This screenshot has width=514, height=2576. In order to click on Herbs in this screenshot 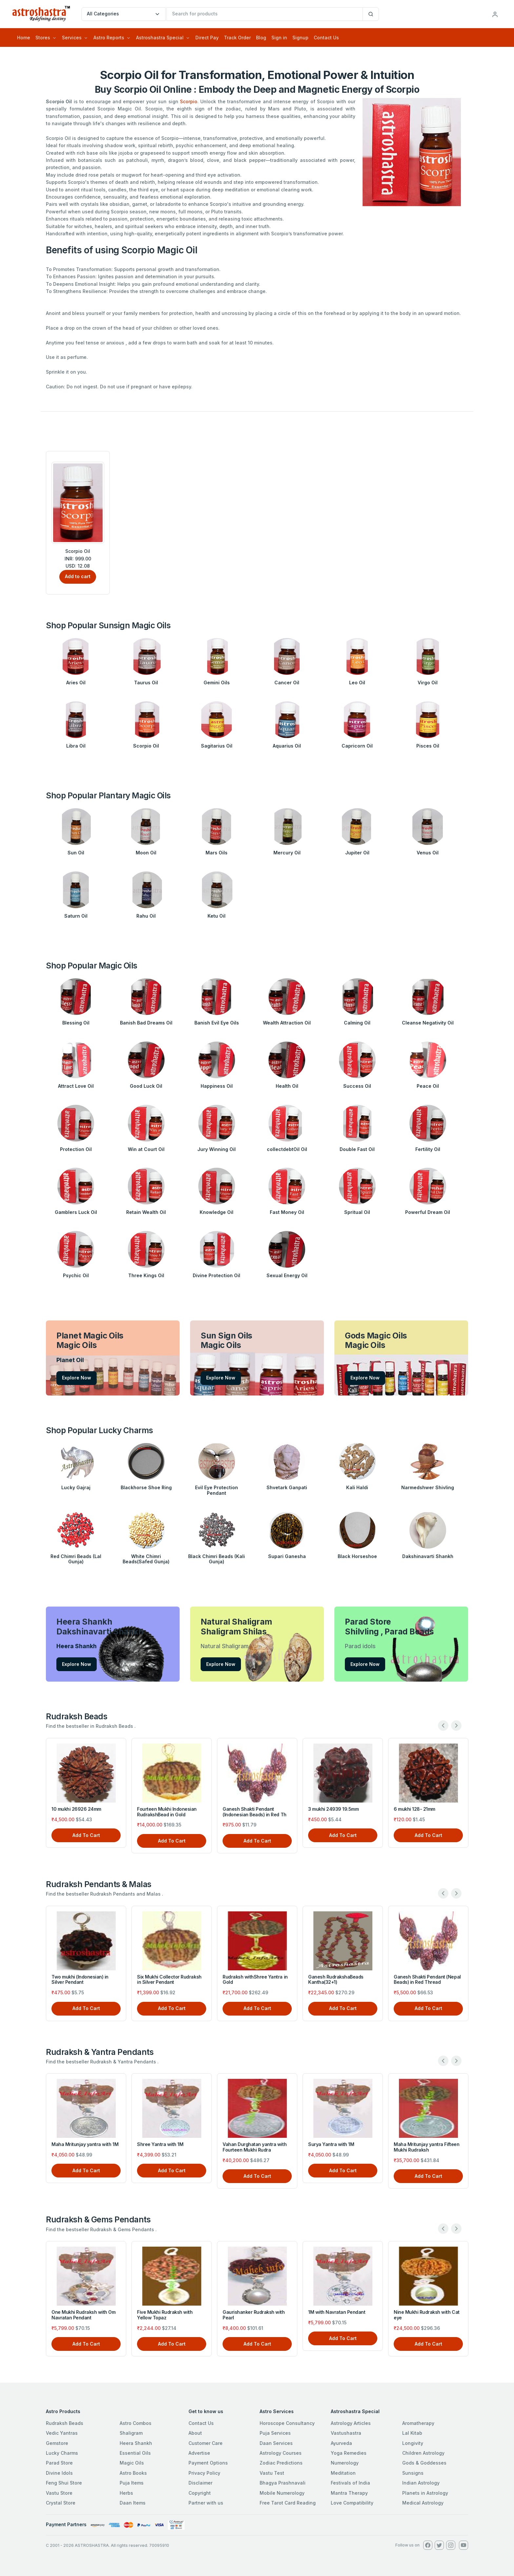, I will do `click(126, 2493)`.